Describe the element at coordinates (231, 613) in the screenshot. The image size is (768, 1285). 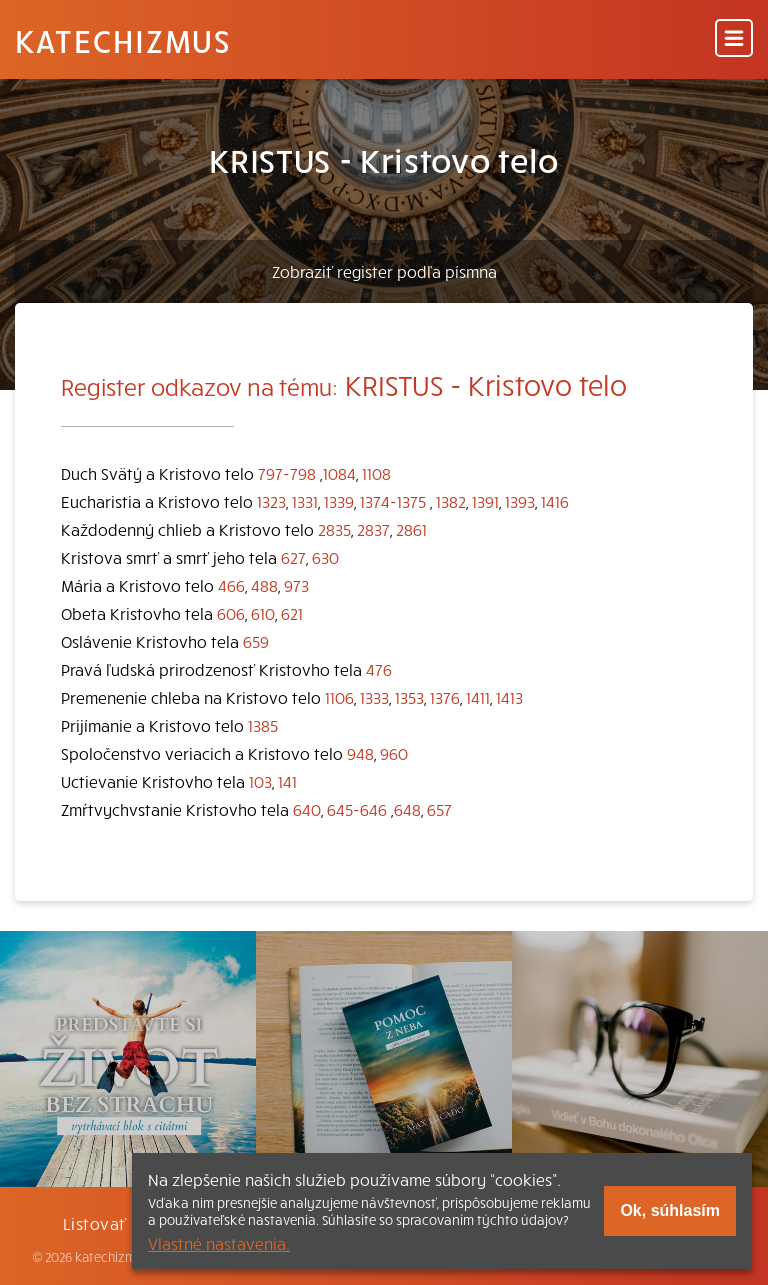
I see `606` at that location.